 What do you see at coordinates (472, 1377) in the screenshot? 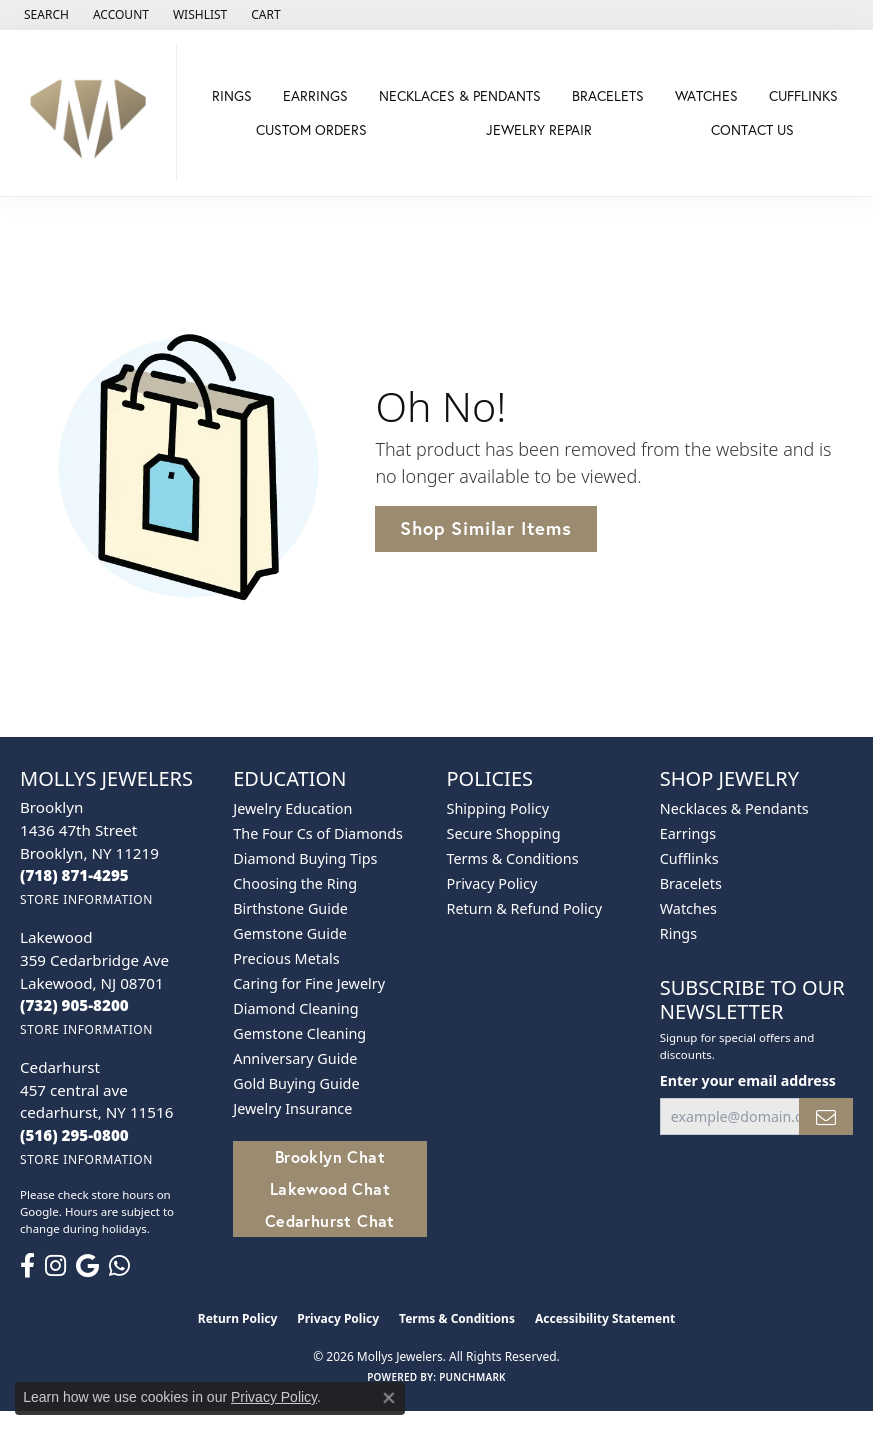
I see `Punchmark [Website CMS platform provider]` at bounding box center [472, 1377].